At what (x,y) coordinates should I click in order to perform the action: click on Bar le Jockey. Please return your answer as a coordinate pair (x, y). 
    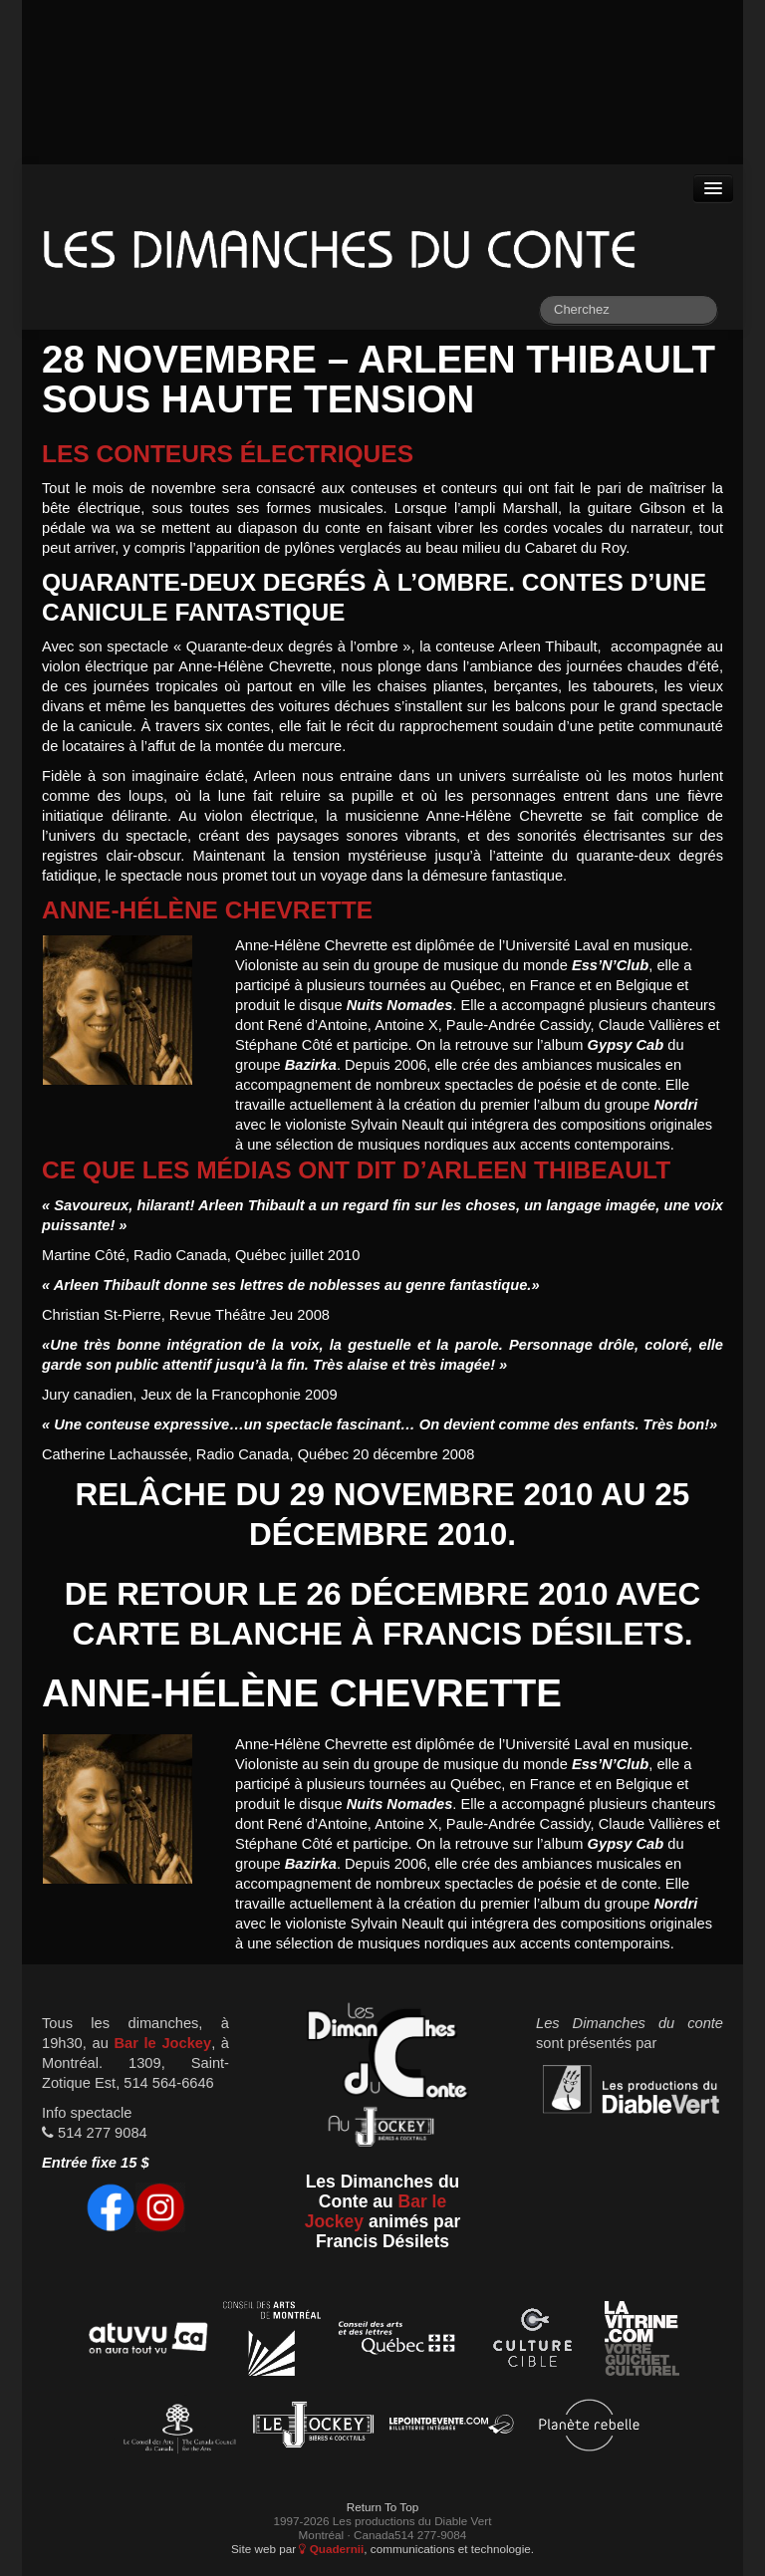
    Looking at the image, I should click on (162, 2043).